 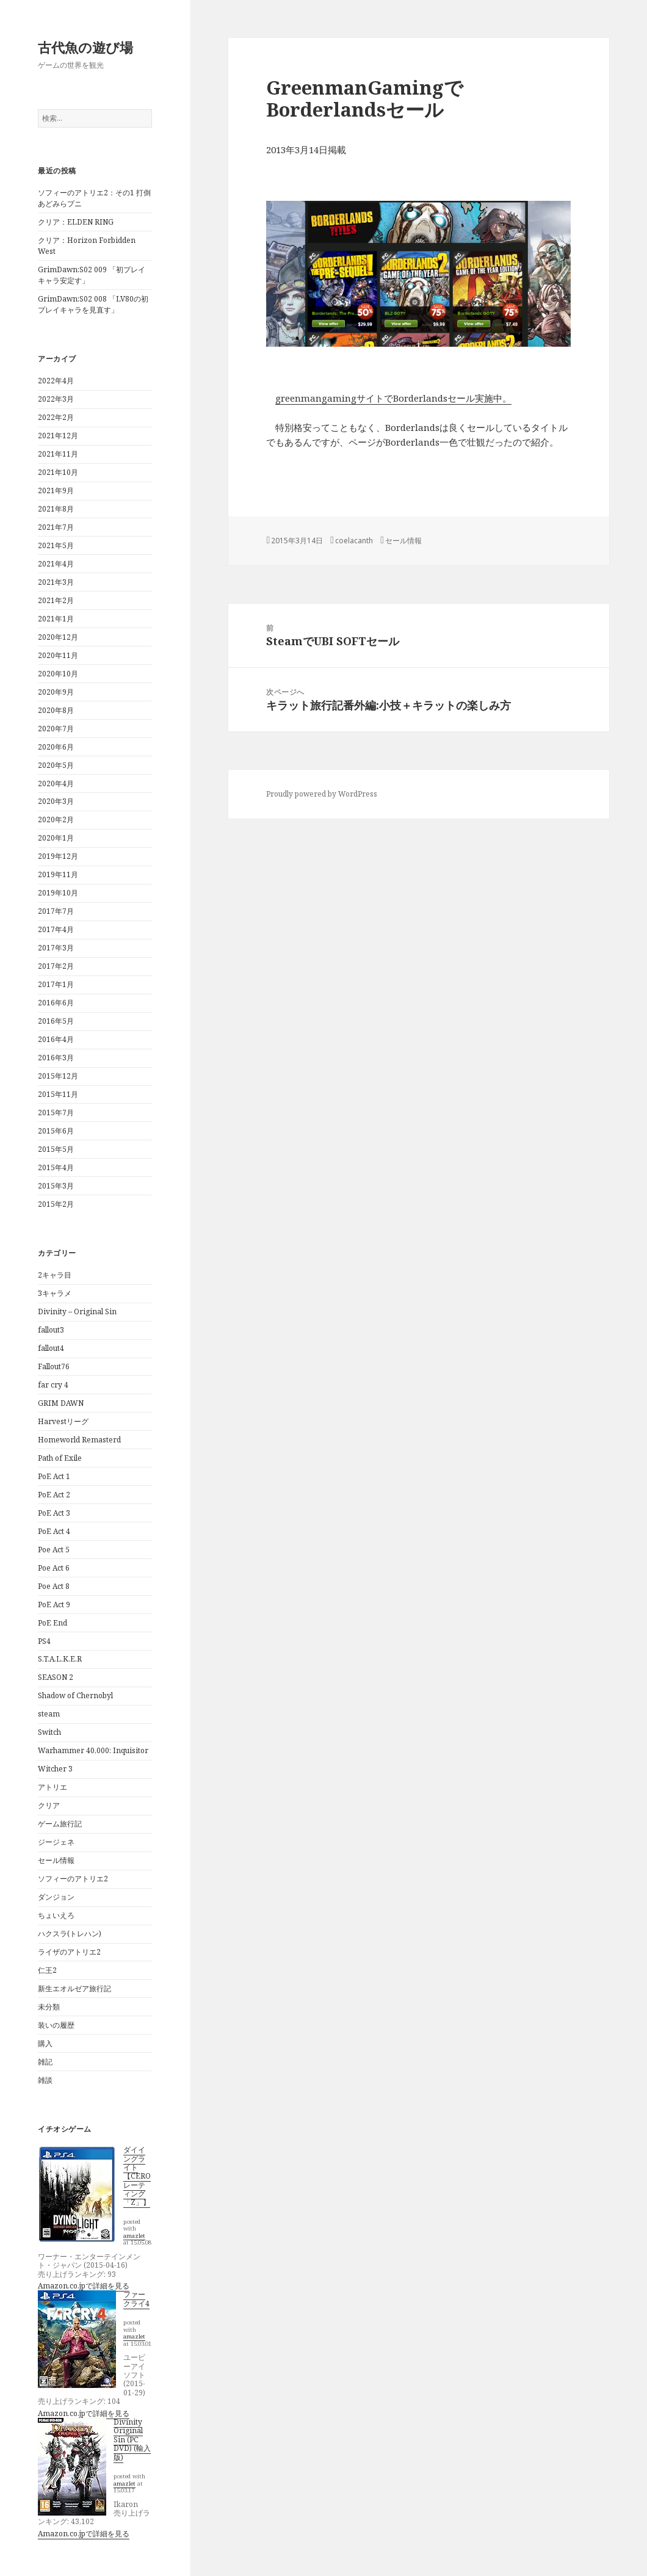 What do you see at coordinates (60, 1458) in the screenshot?
I see `Path of Exile` at bounding box center [60, 1458].